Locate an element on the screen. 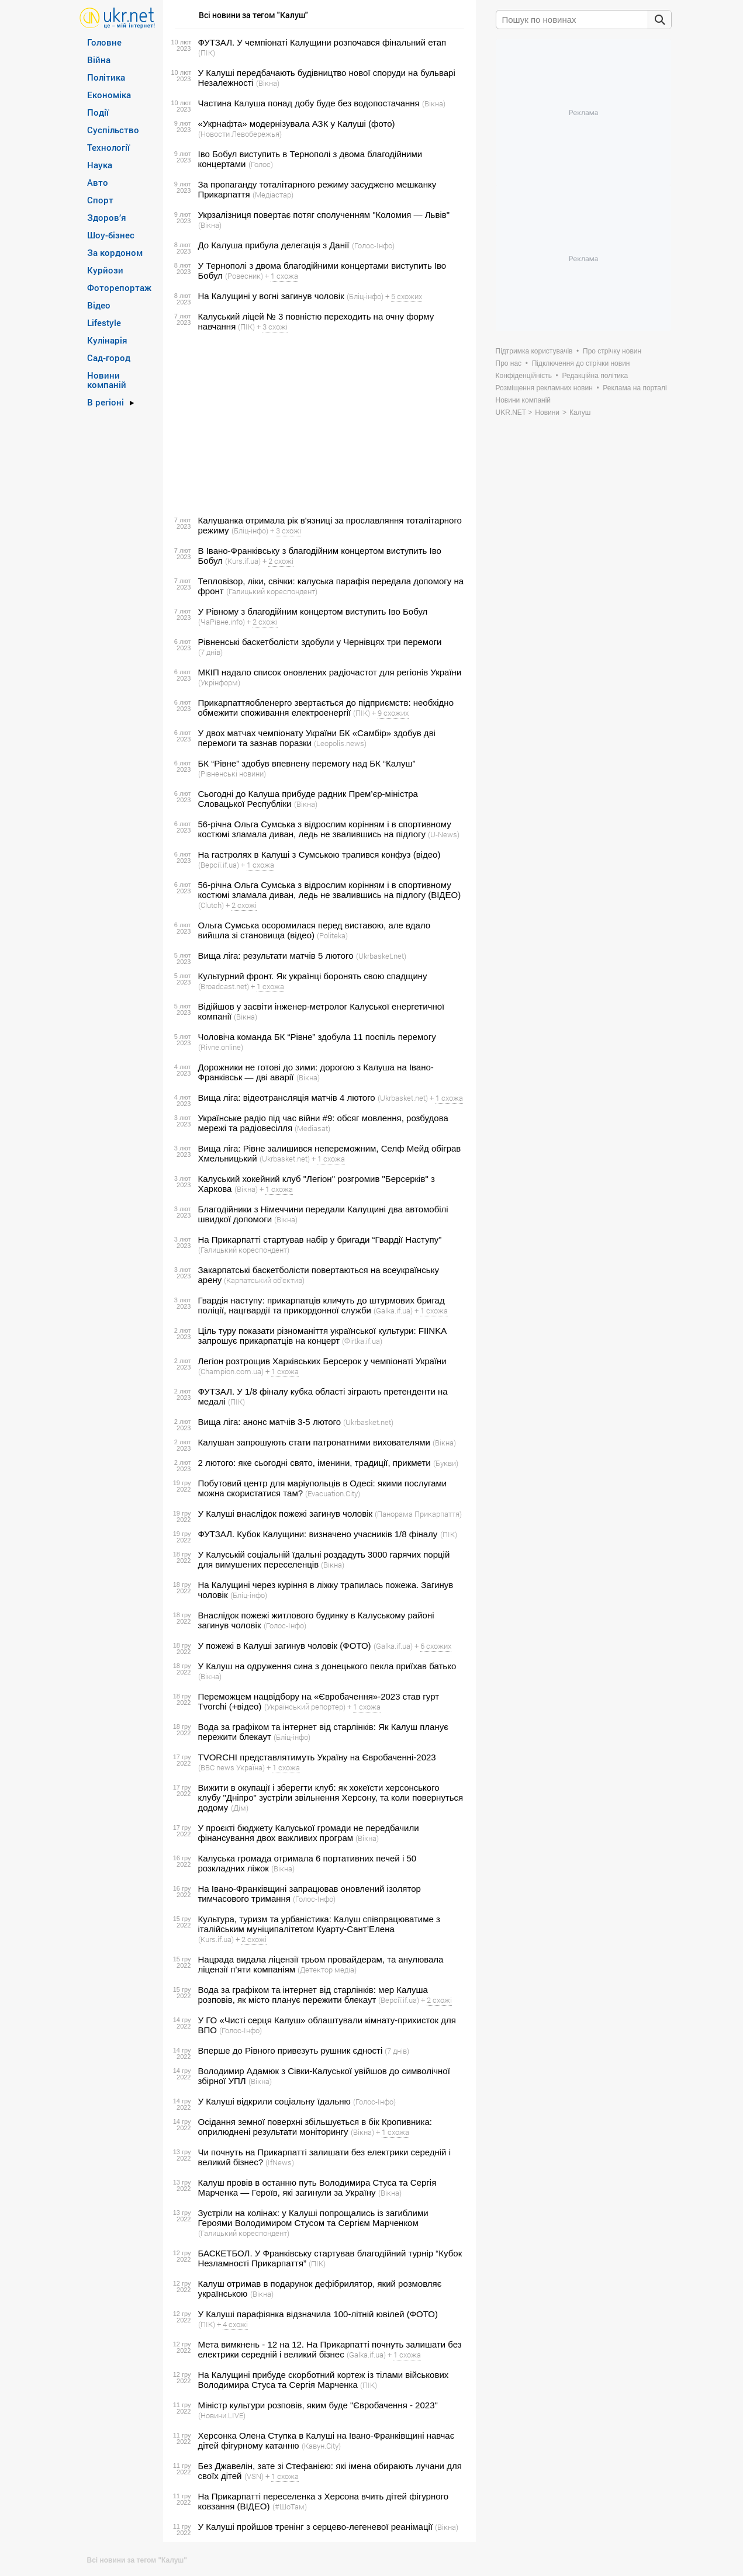  (Kurs.if.ua) is located at coordinates (243, 561).